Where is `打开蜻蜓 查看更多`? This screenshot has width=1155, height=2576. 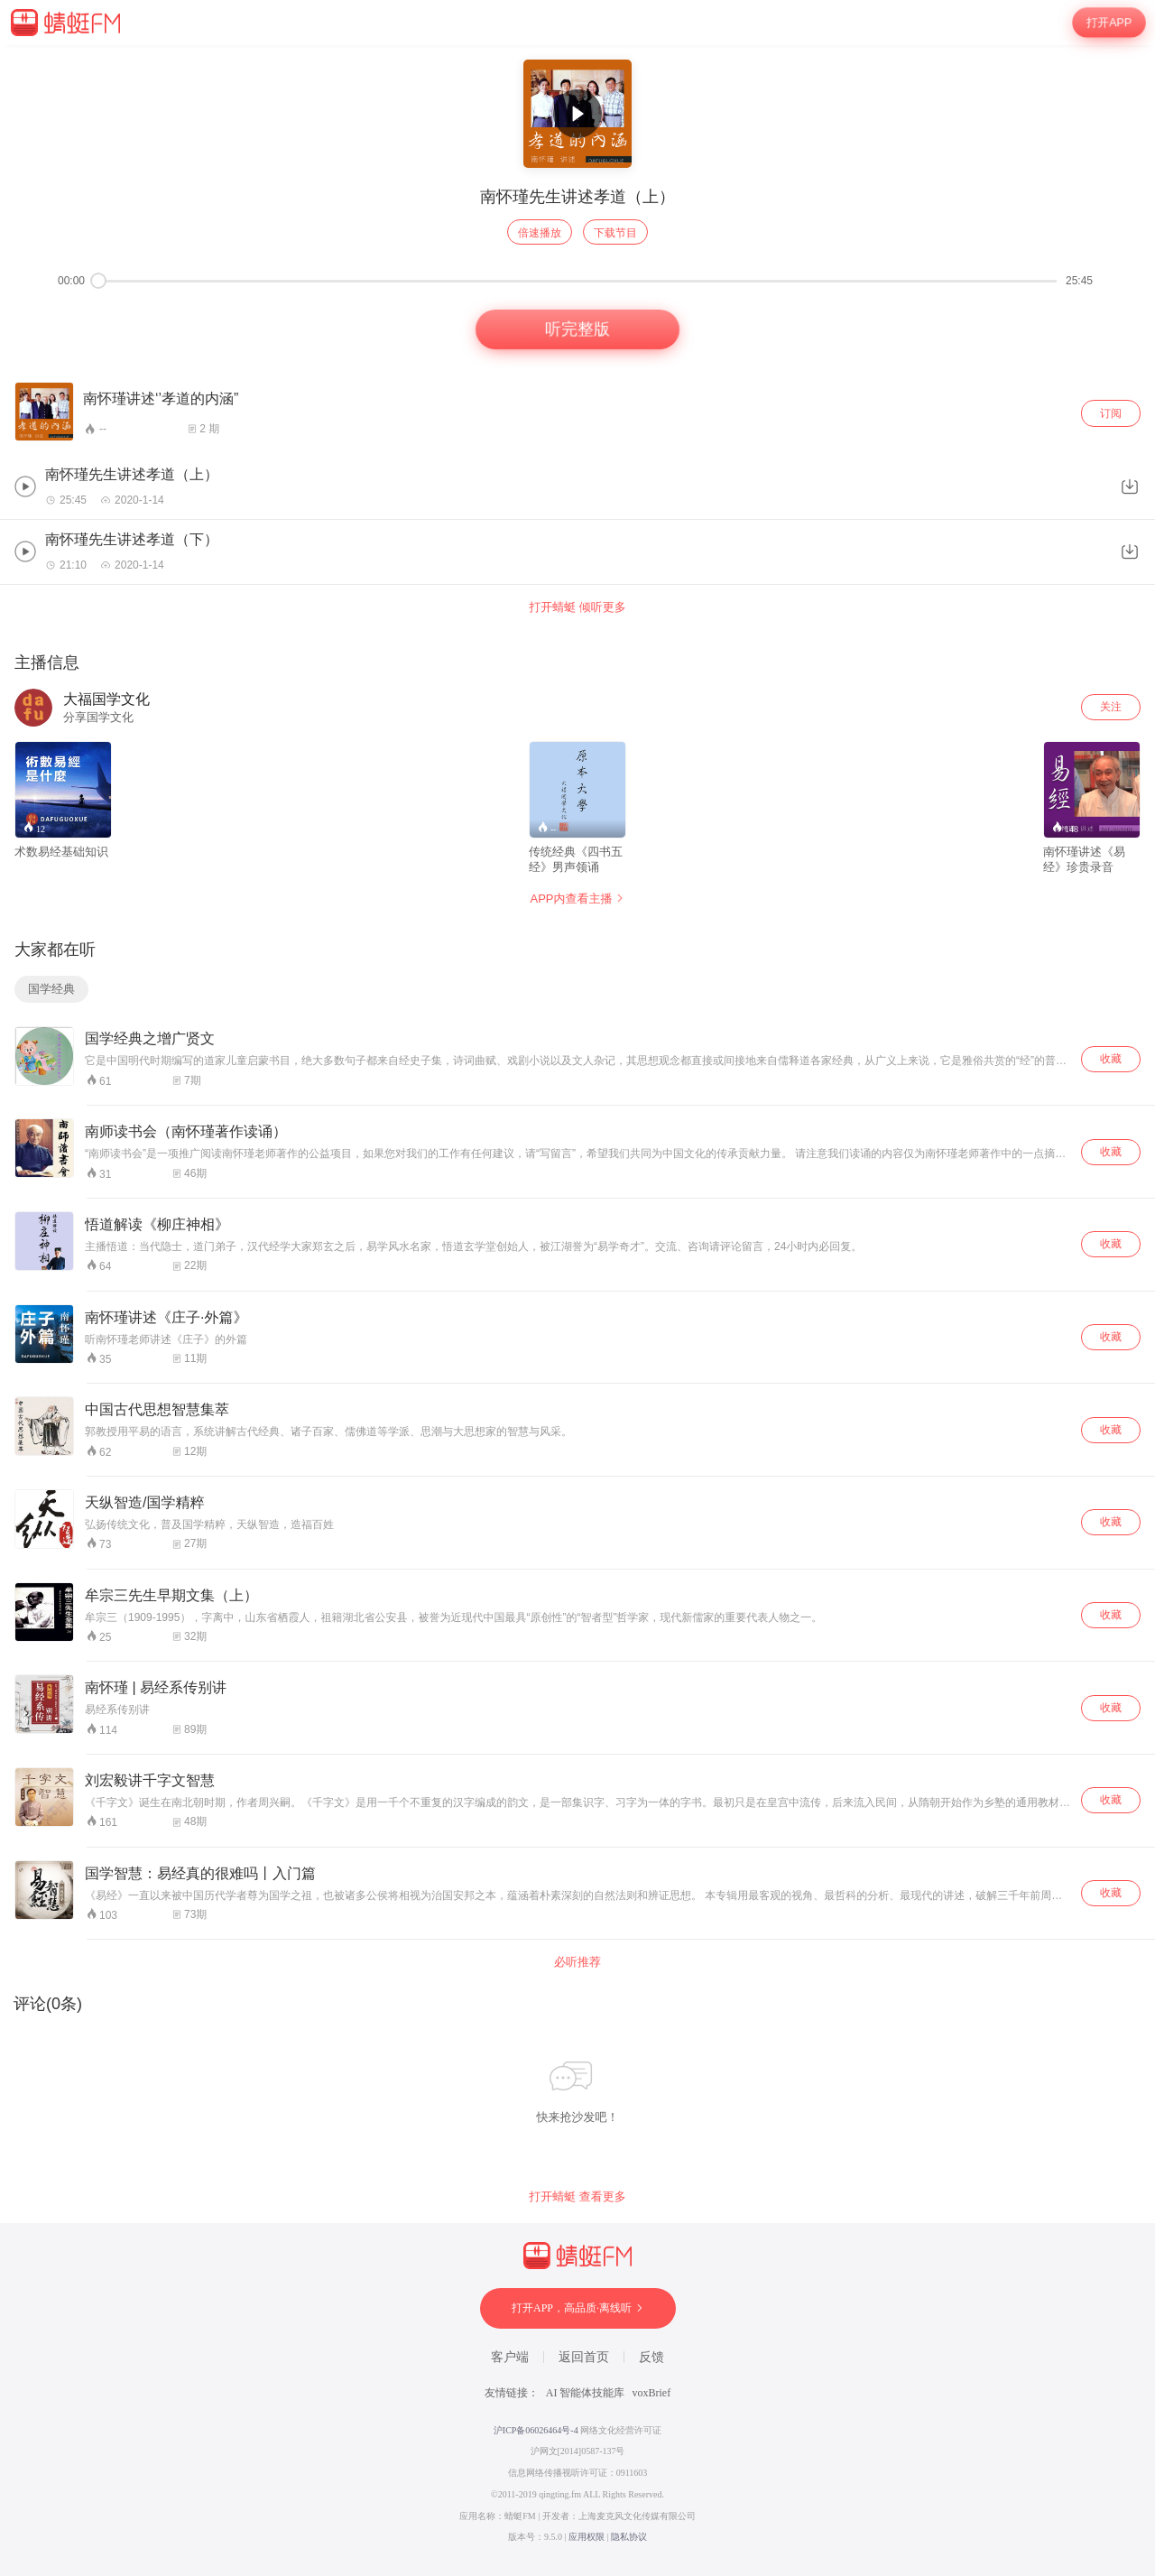
打开蜻蜓 查看更多 is located at coordinates (577, 2196).